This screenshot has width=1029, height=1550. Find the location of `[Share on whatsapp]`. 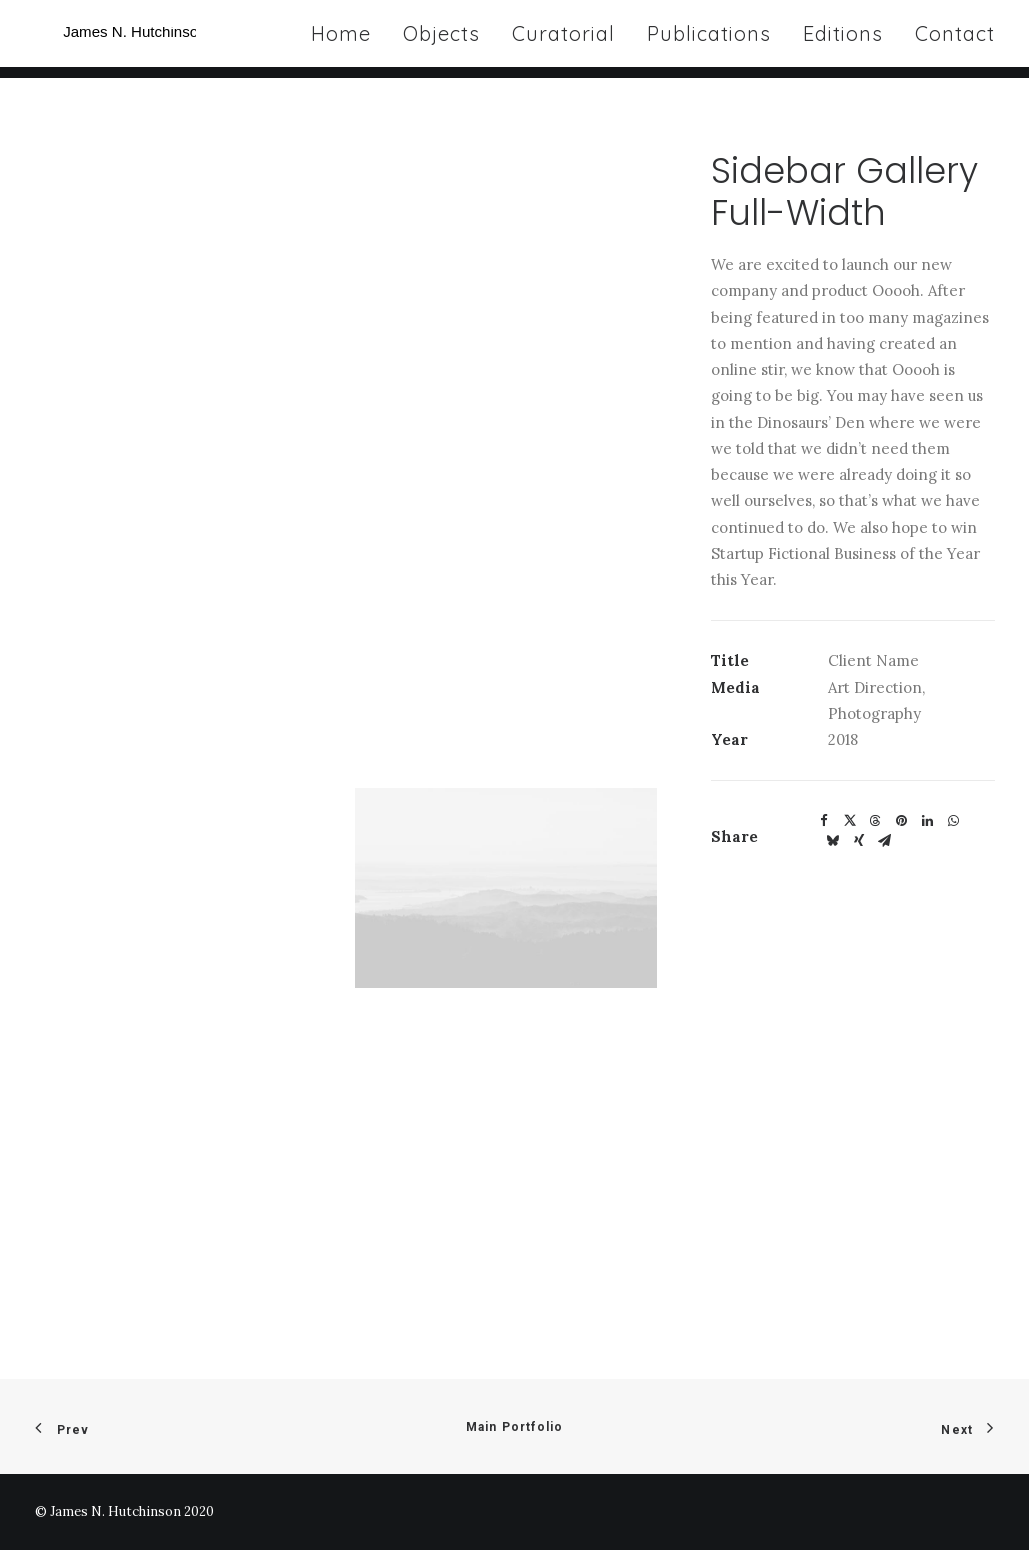

[Share on whatsapp] is located at coordinates (954, 821).